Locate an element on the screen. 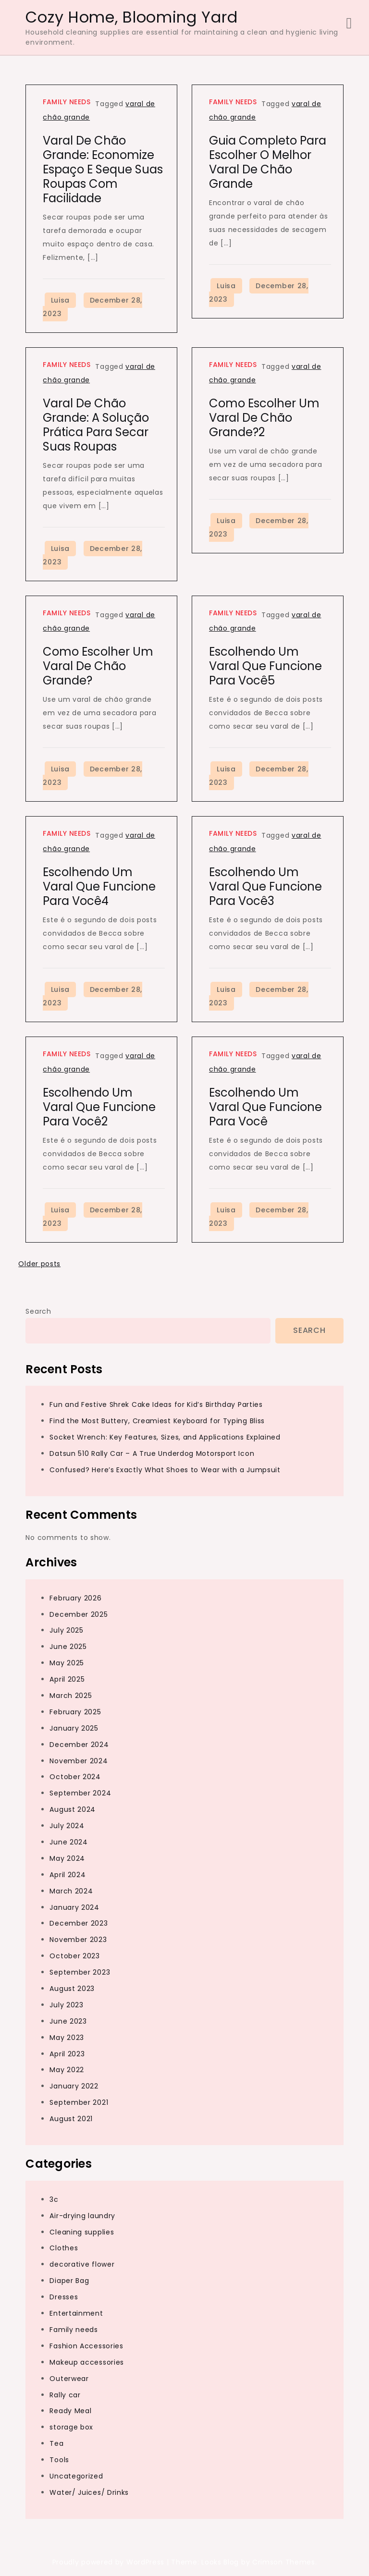 The width and height of the screenshot is (369, 2576). Como escolher um varal de chão grande?2 is located at coordinates (264, 417).